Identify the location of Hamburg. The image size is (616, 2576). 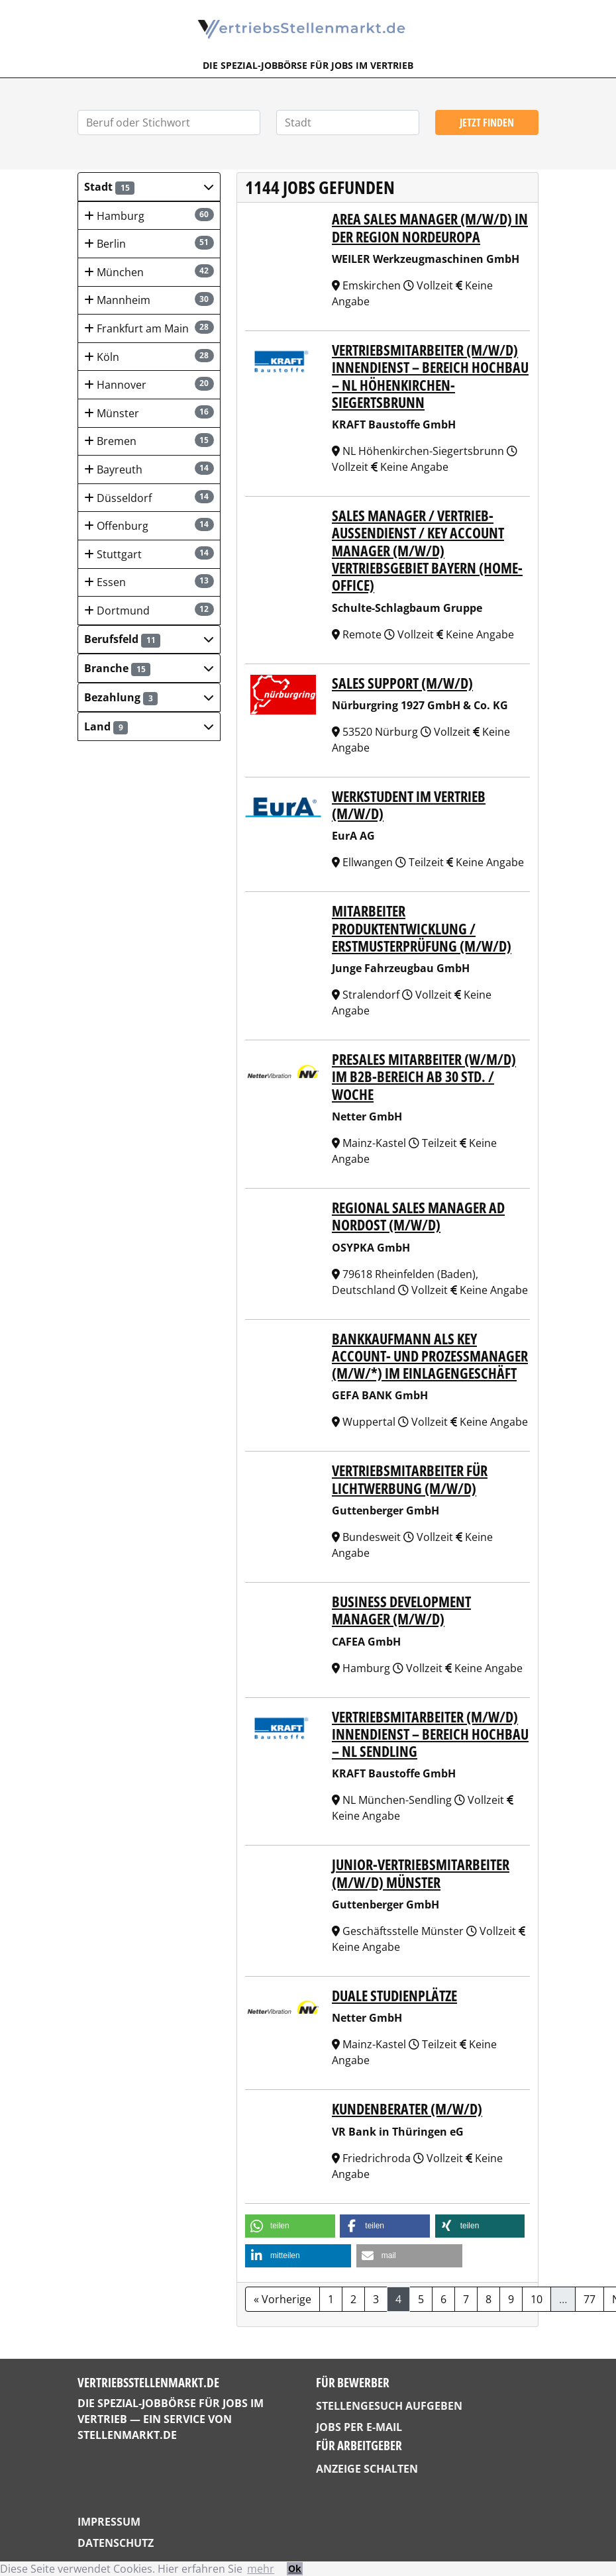
(149, 215).